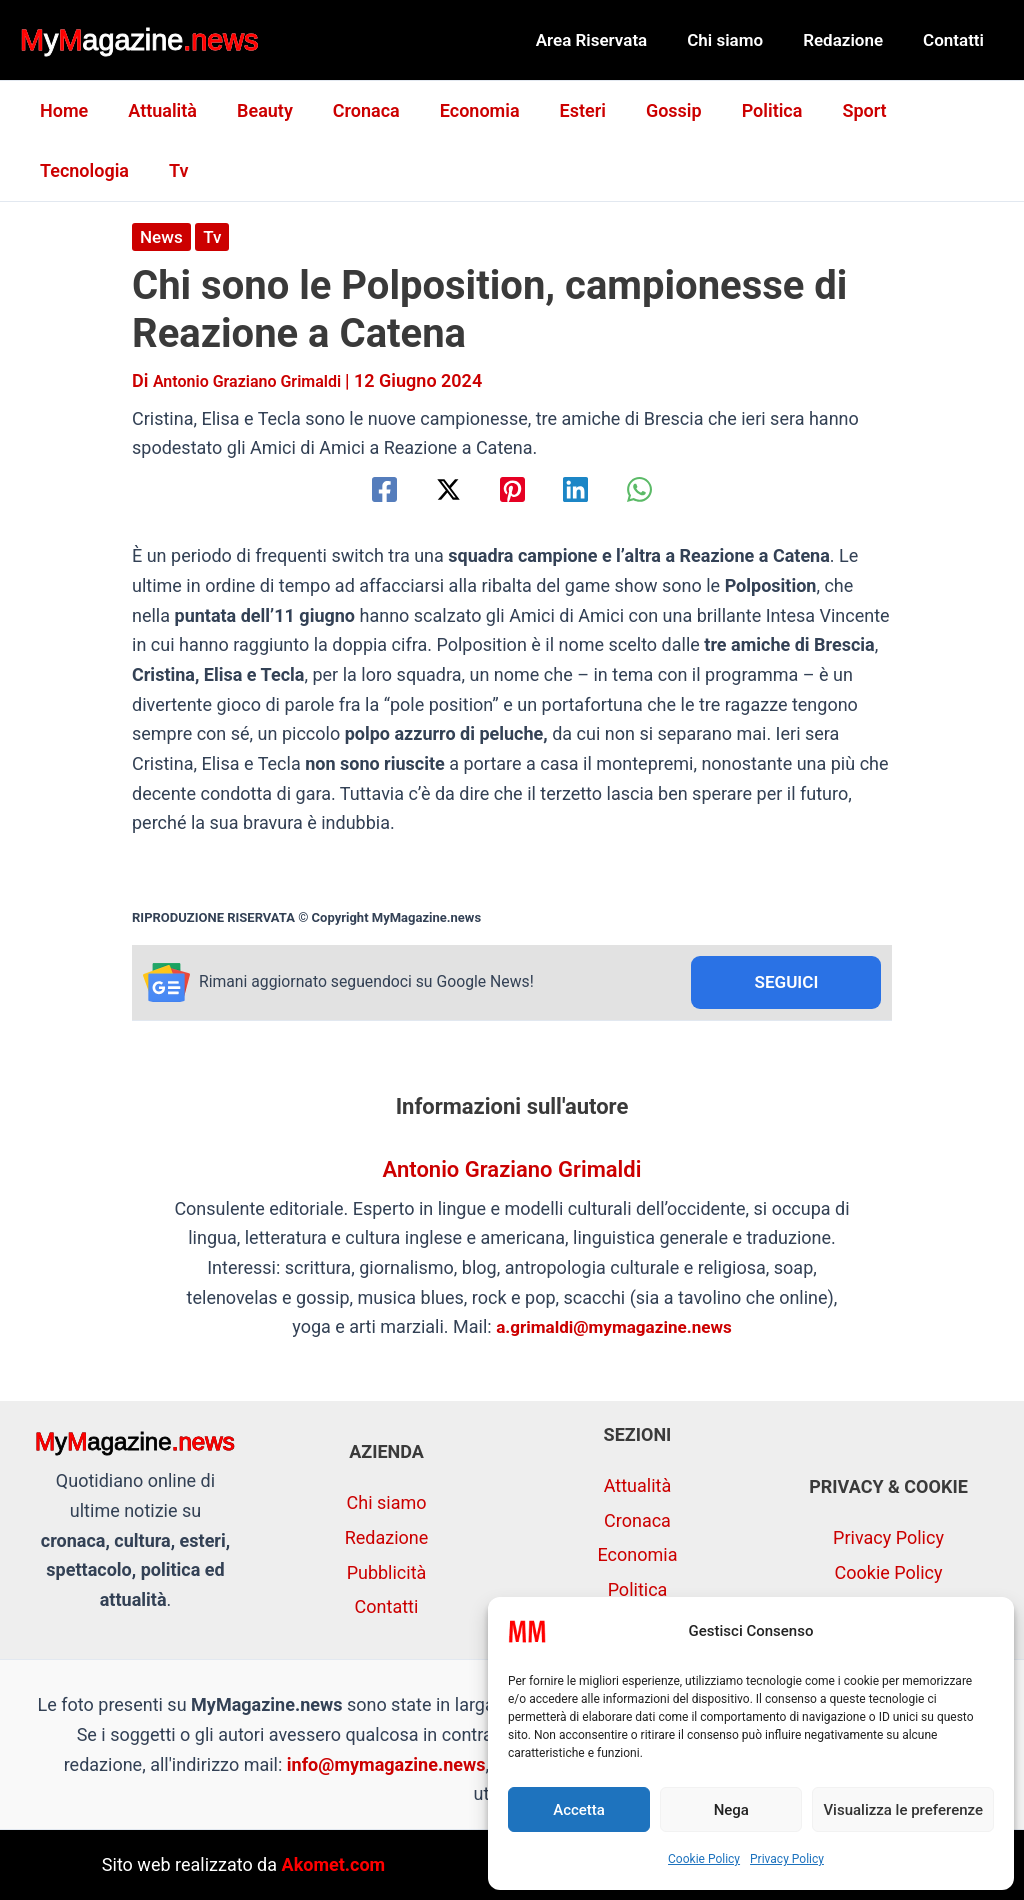 Image resolution: width=1024 pixels, height=1900 pixels. I want to click on Esteri, so click(561, 110).